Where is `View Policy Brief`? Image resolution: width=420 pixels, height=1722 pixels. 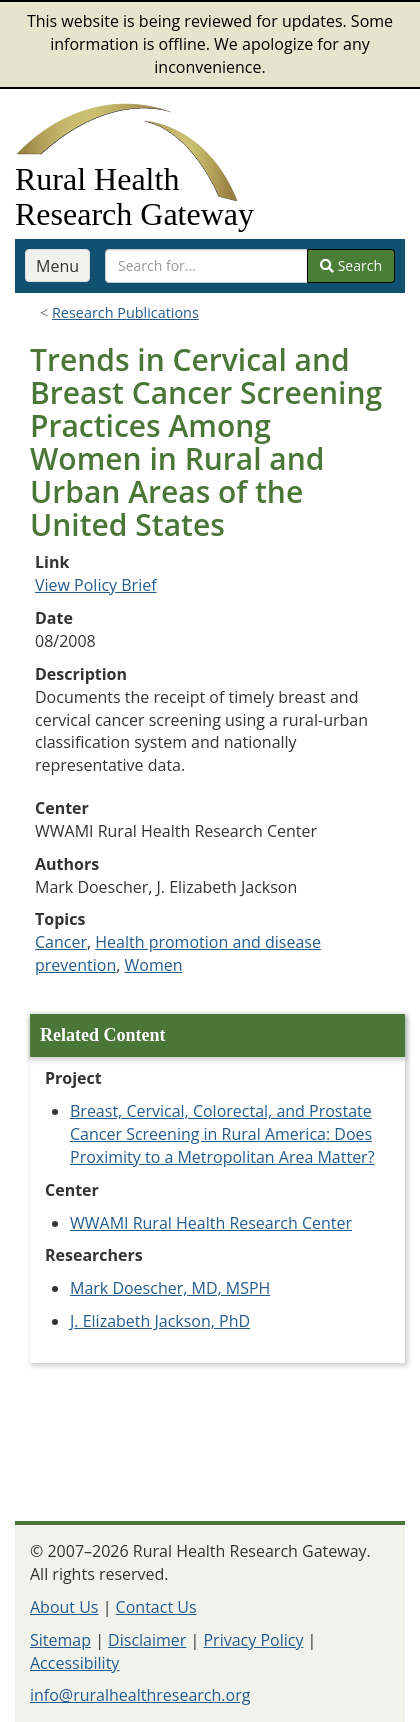 View Policy Brief is located at coordinates (96, 585).